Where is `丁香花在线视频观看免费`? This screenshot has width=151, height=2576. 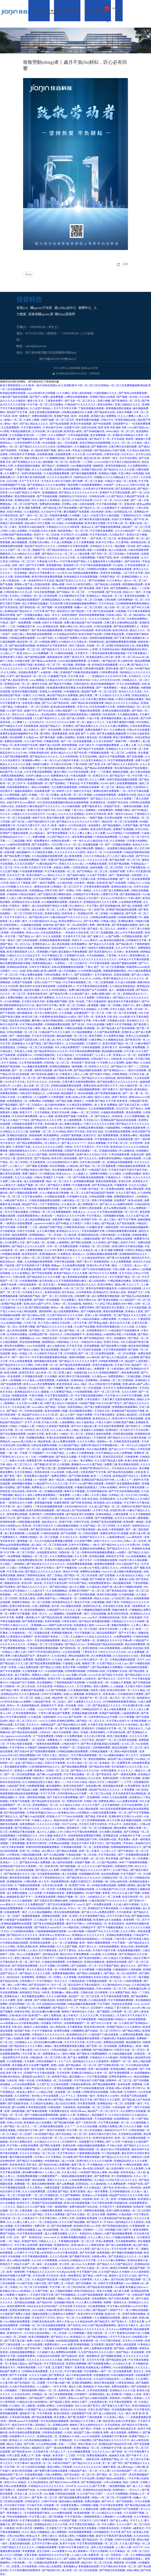
丁香花在线视频观看免费 is located at coordinates (48, 1506).